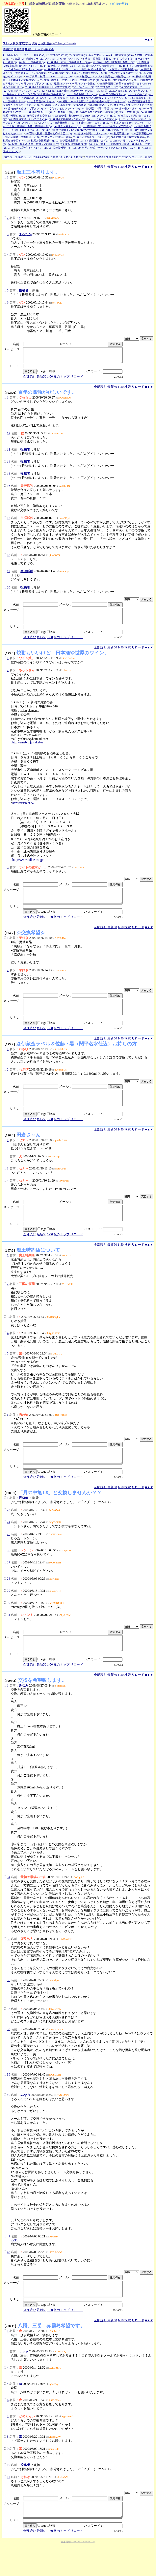  What do you see at coordinates (91, 133) in the screenshot?
I see `84: 交換をお願いします。 (6)` at bounding box center [91, 133].